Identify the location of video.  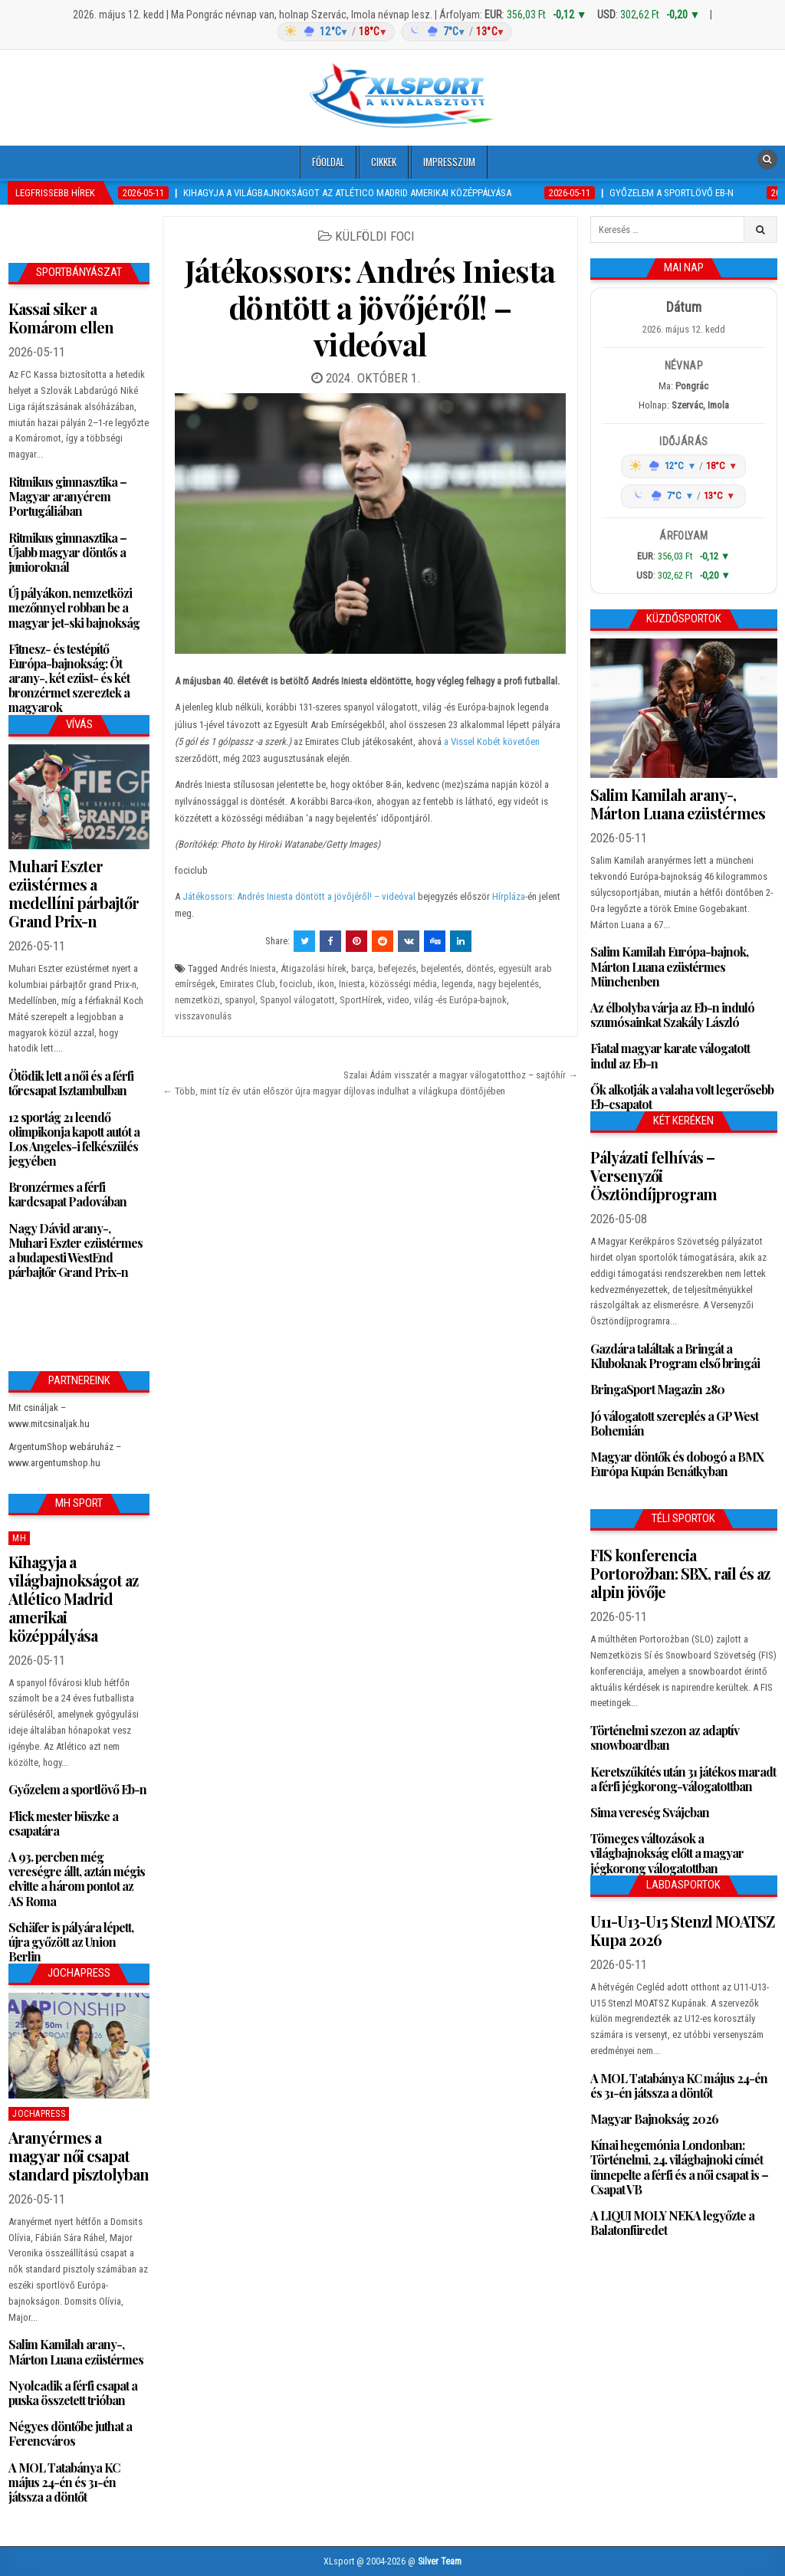
(398, 1000).